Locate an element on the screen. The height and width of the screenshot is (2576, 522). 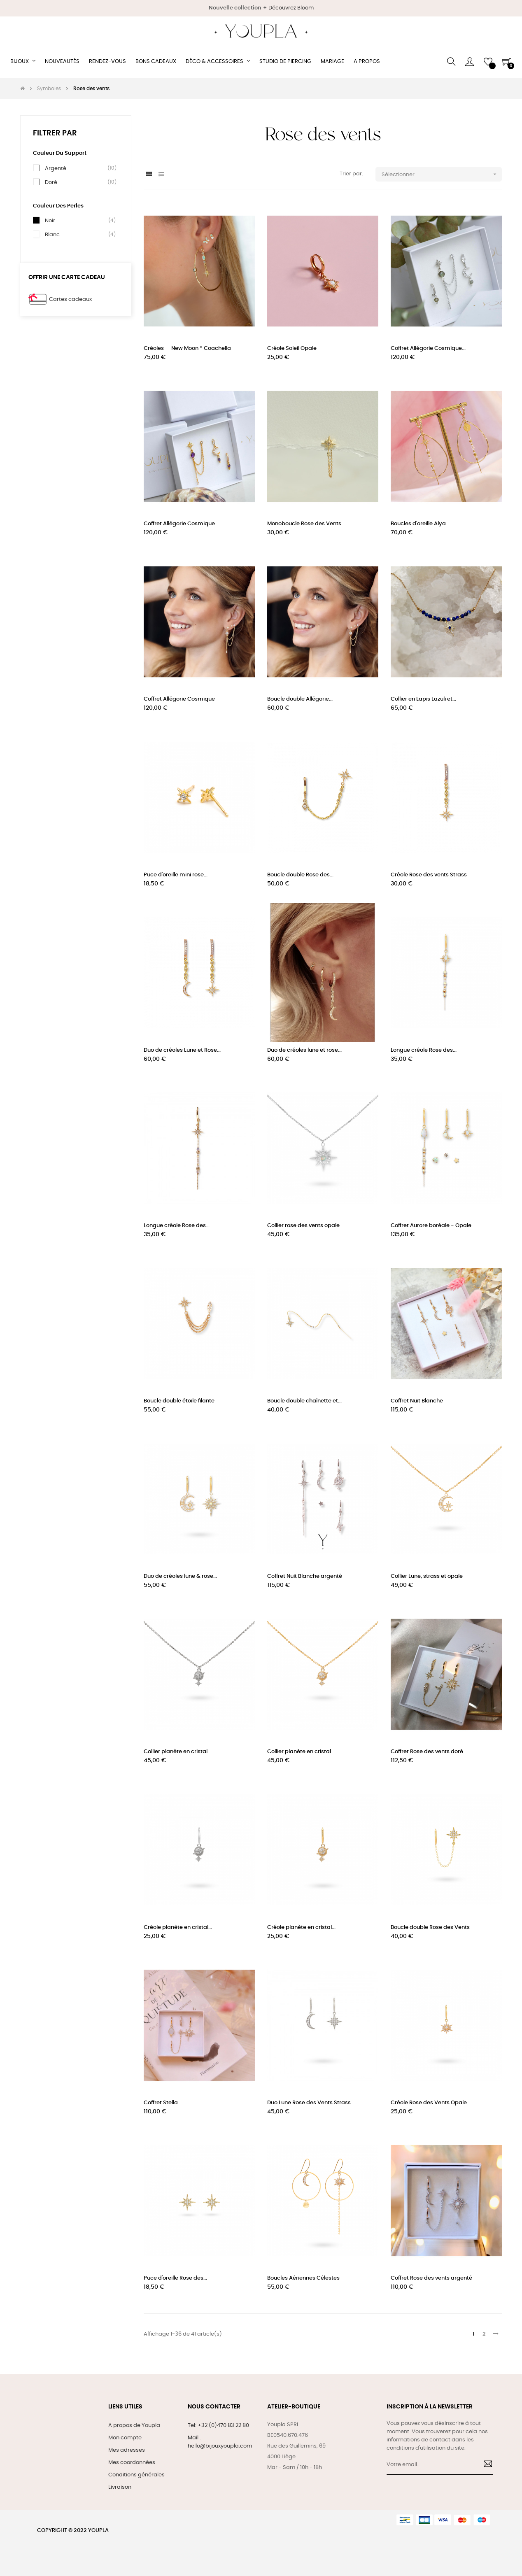
Boucle double Rose des Vents is located at coordinates (430, 1927).